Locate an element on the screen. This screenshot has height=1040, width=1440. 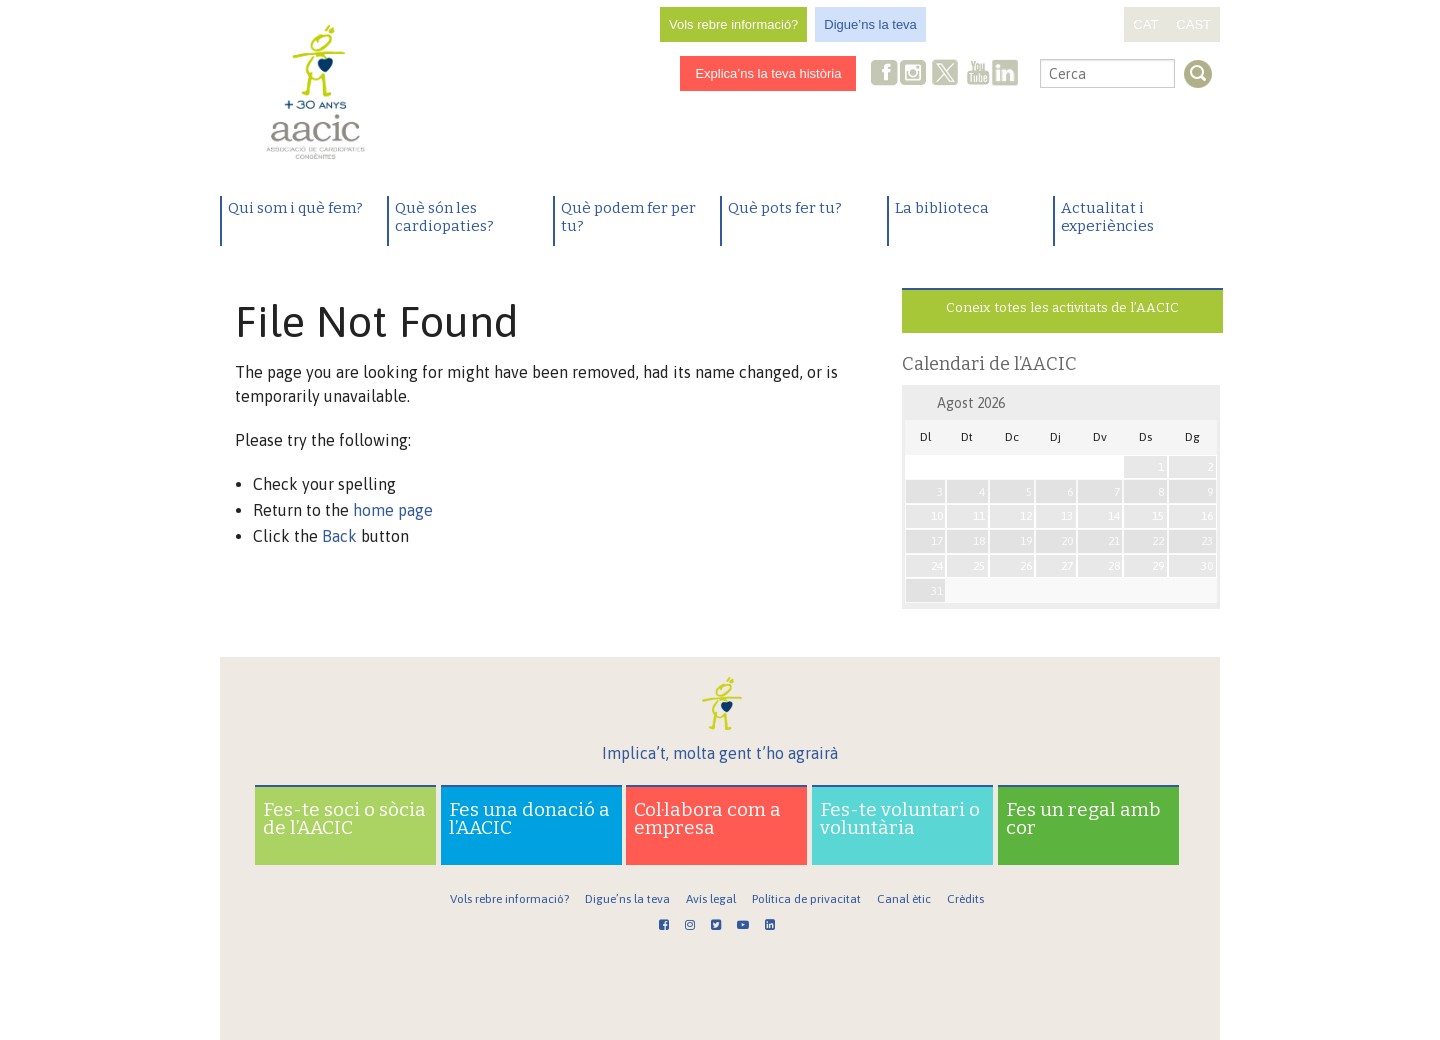
La biblioteca is located at coordinates (942, 208).